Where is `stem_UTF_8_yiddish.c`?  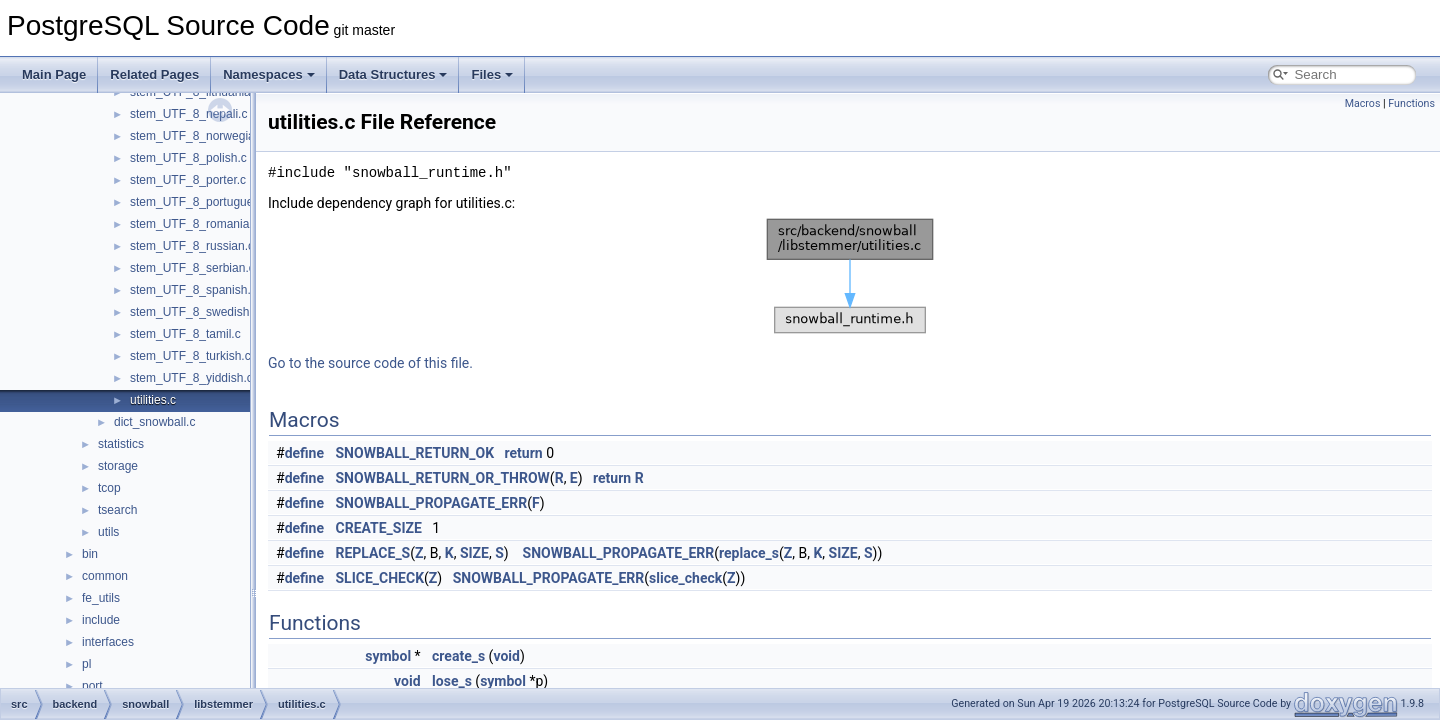
stem_UTF_8_yiddish.c is located at coordinates (191, 378).